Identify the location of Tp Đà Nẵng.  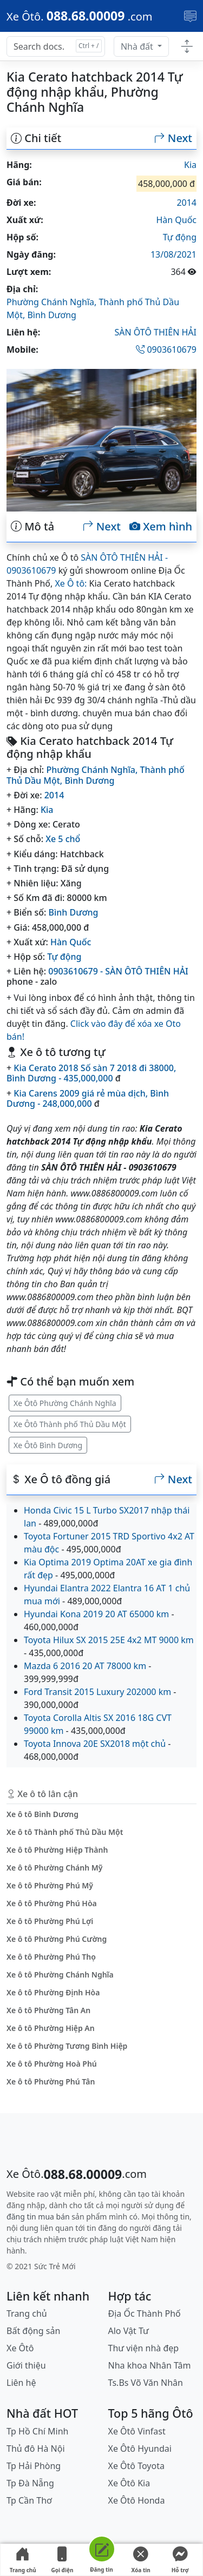
(30, 2483).